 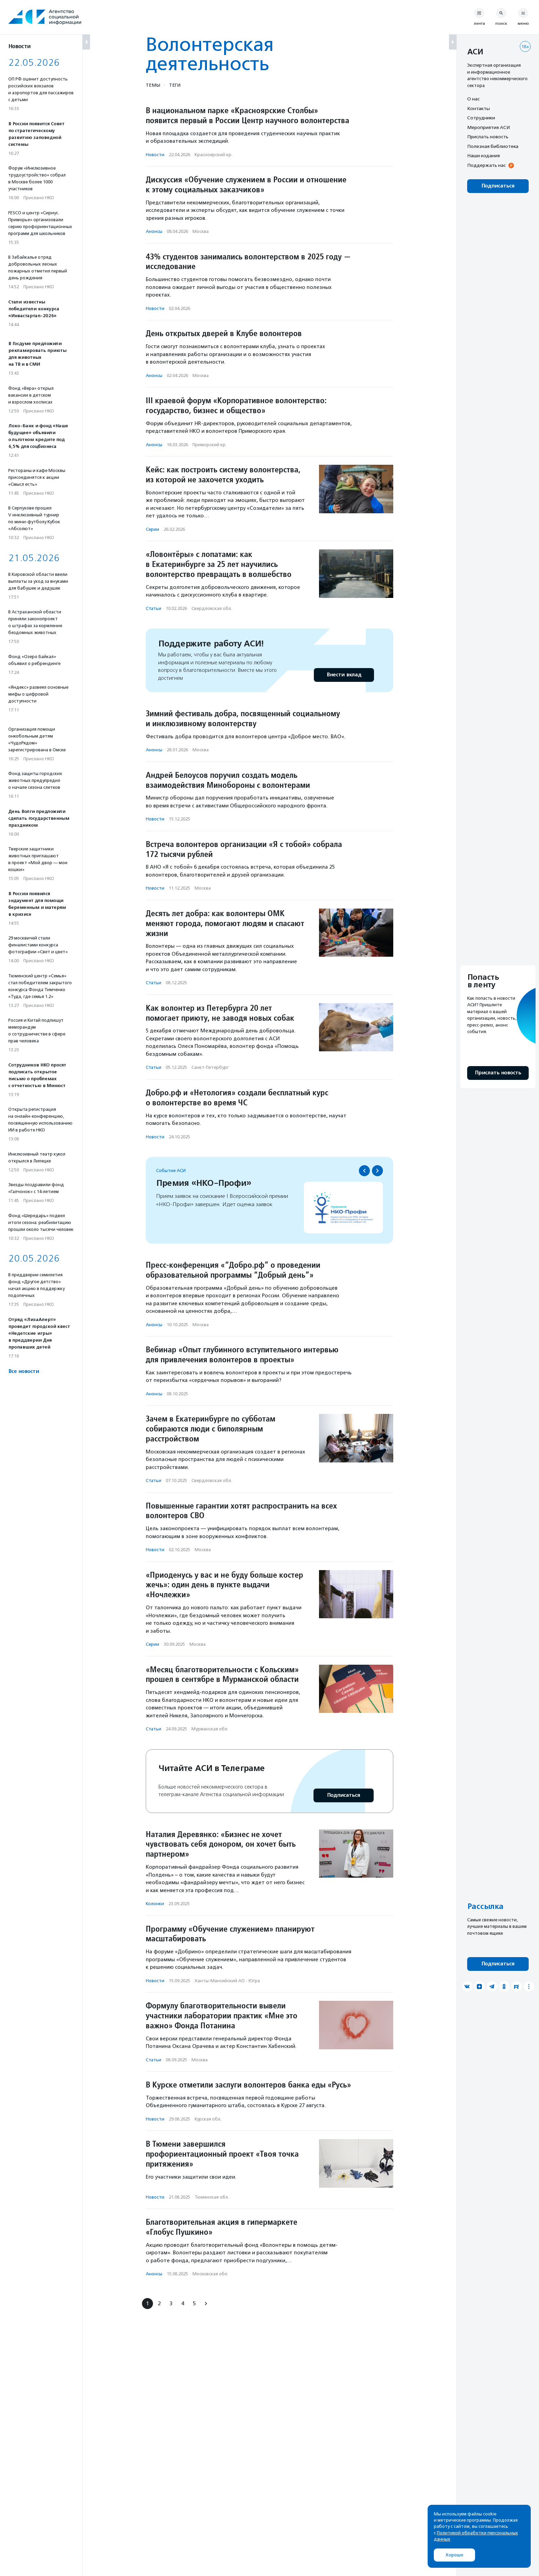 What do you see at coordinates (153, 608) in the screenshot?
I see `Статьи` at bounding box center [153, 608].